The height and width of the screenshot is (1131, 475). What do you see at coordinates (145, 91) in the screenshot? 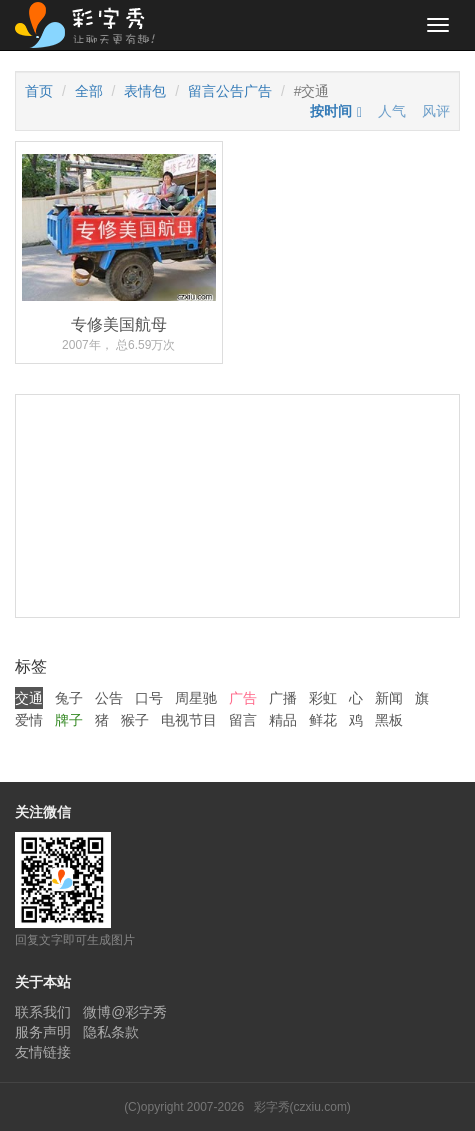
I see `表情包` at bounding box center [145, 91].